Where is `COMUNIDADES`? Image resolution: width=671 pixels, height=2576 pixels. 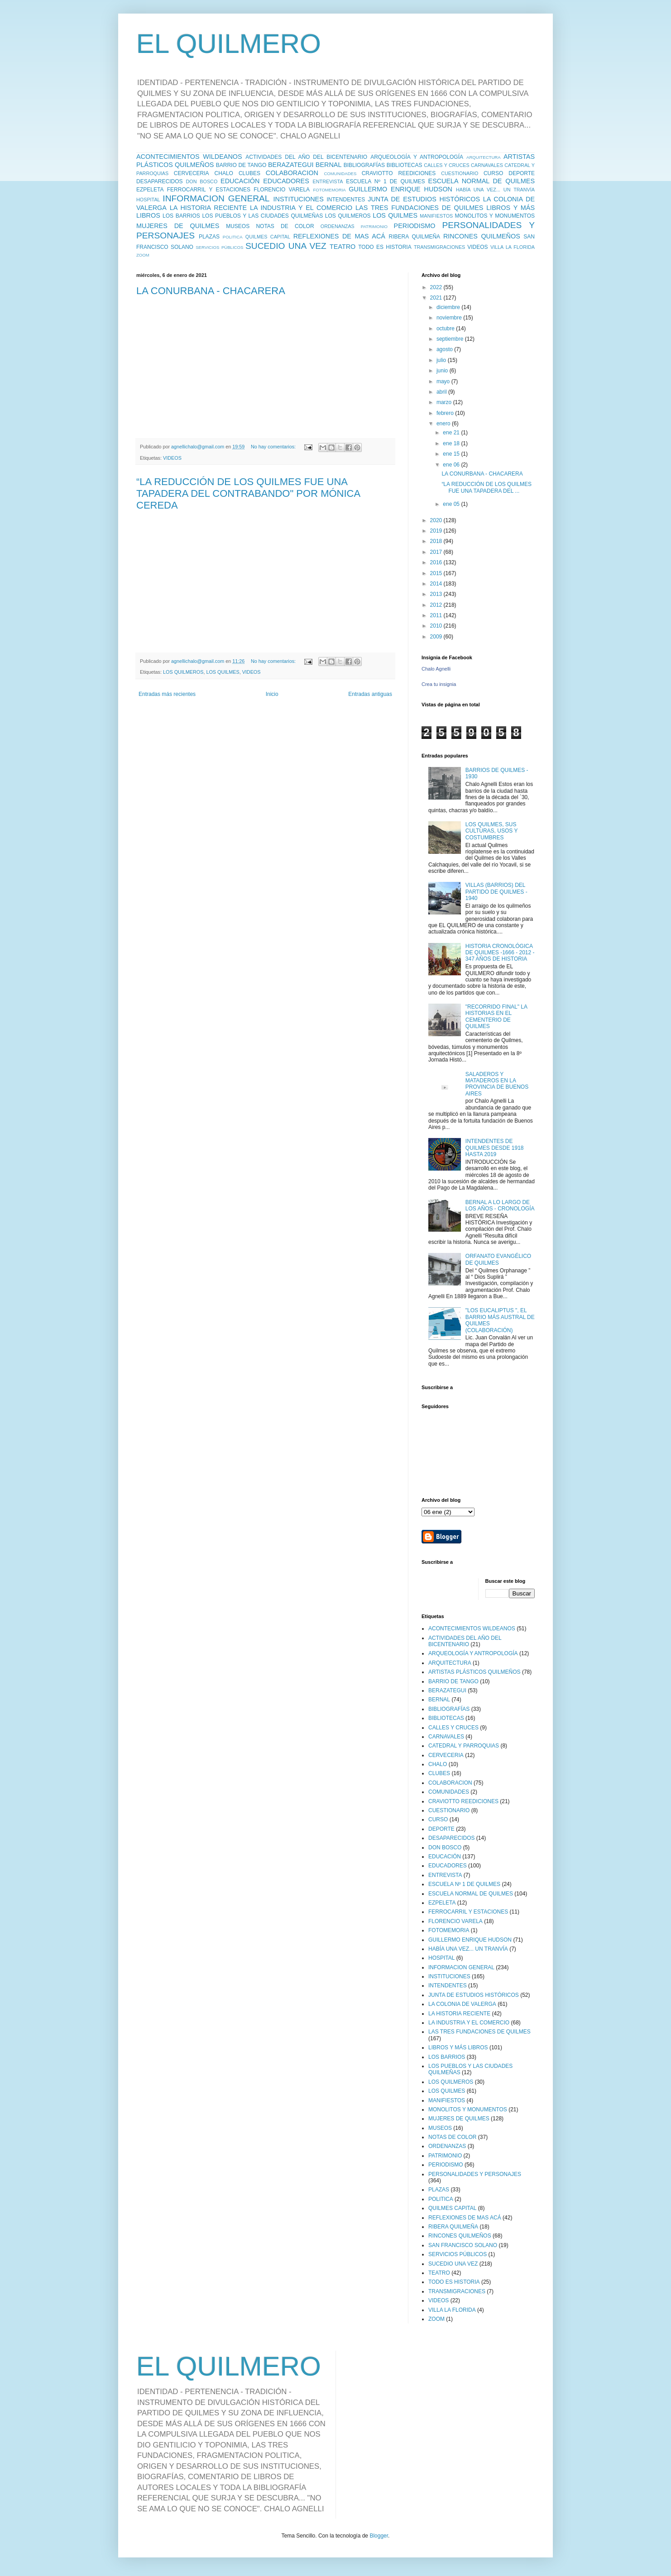
COMUNIDADES is located at coordinates (340, 173).